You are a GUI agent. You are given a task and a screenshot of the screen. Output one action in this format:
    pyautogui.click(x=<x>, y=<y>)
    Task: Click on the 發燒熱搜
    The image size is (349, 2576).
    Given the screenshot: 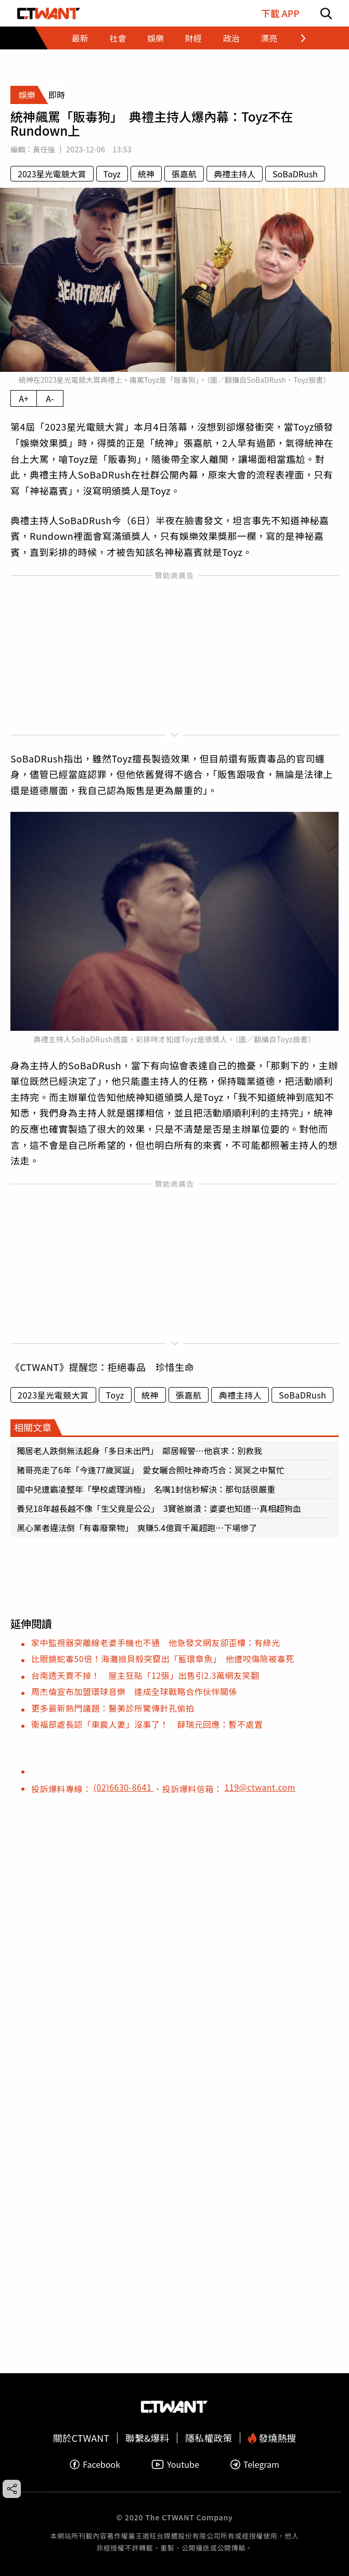 What is the action you would take?
    pyautogui.click(x=272, y=2437)
    